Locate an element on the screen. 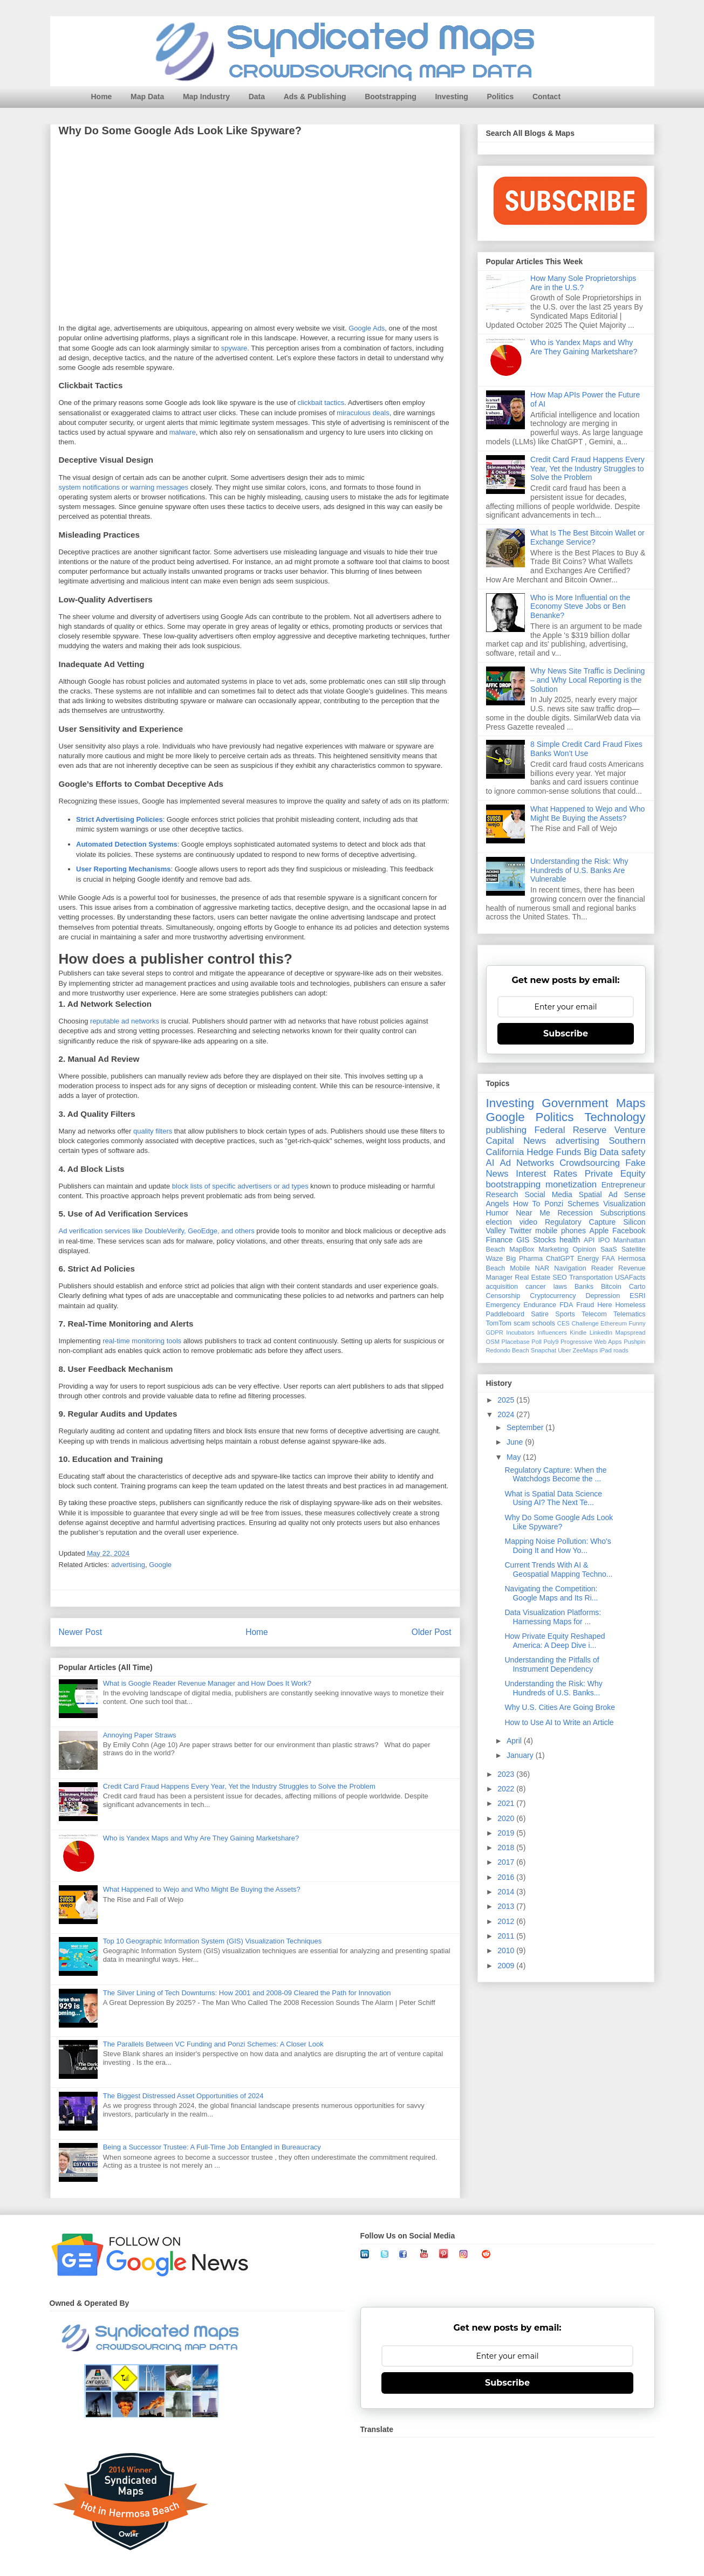 The width and height of the screenshot is (704, 2576). health is located at coordinates (569, 1239).